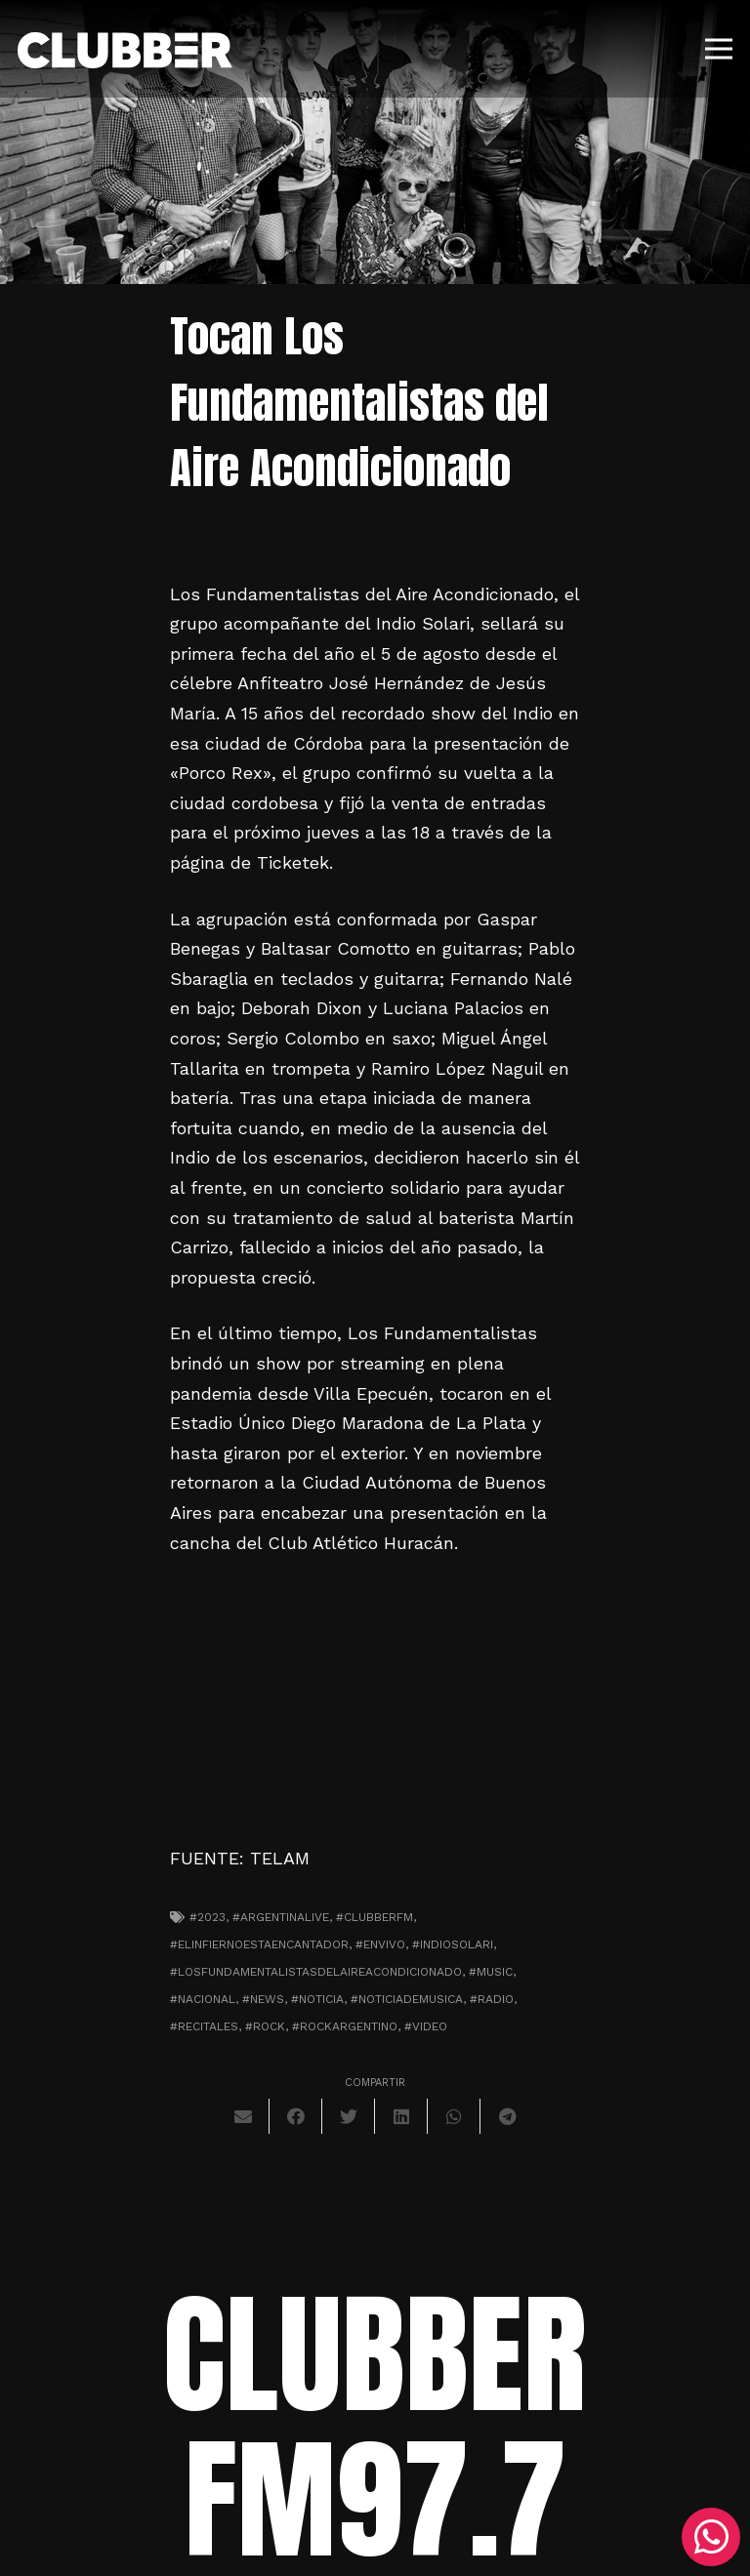 The height and width of the screenshot is (2576, 750). Describe the element at coordinates (296, 2116) in the screenshot. I see `[Comparte esto]` at that location.